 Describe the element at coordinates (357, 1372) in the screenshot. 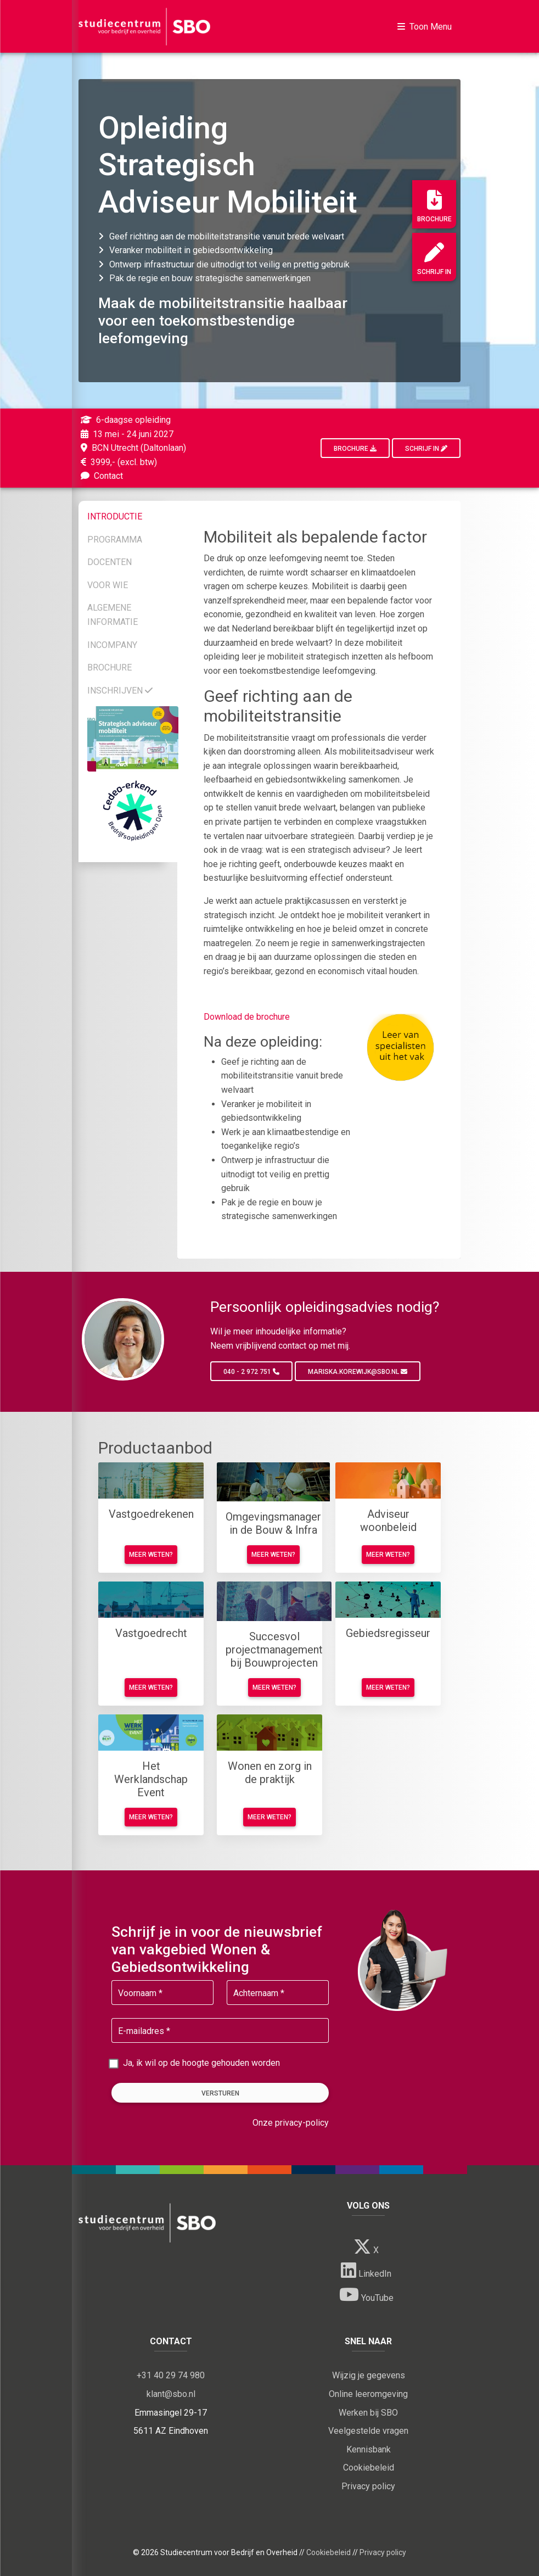

I see `mariska.korewijk@sbo.nl [button]` at that location.